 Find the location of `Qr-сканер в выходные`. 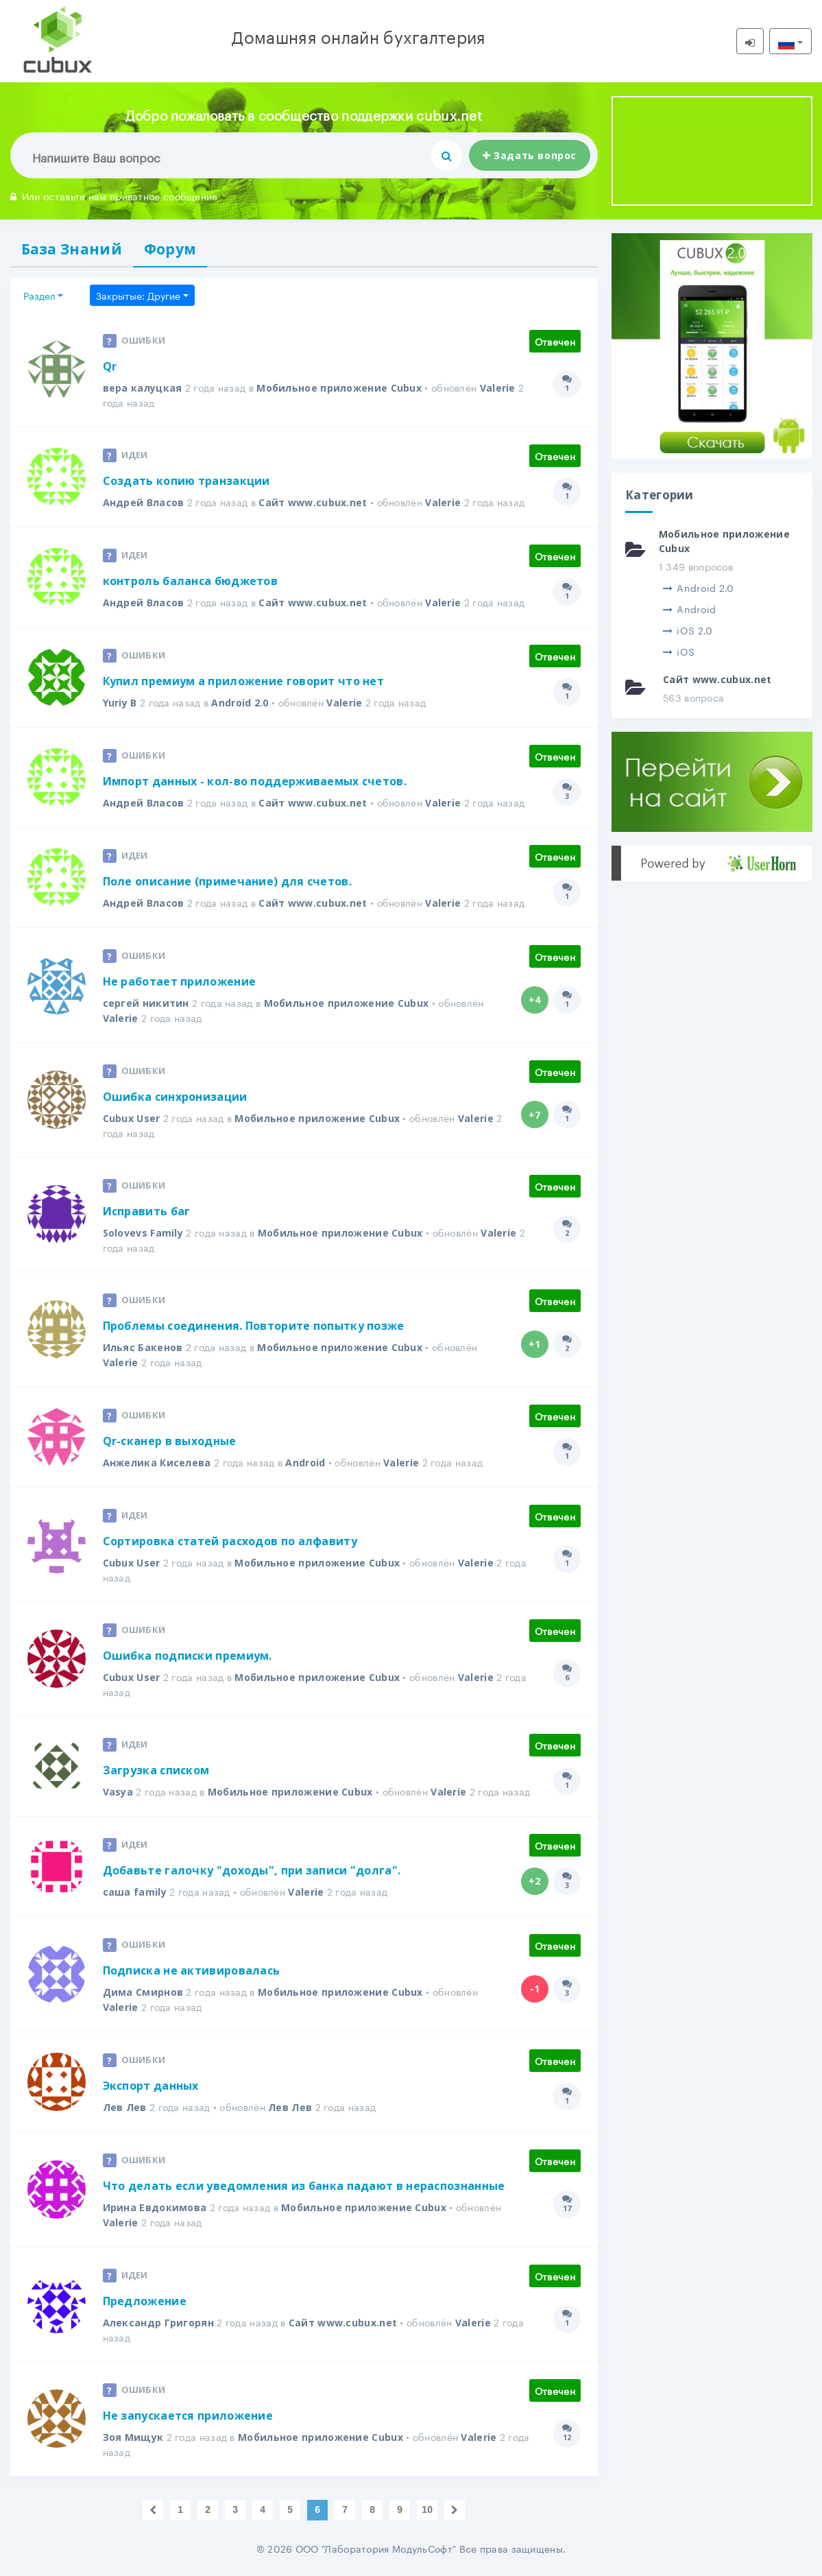

Qr-сканер в выходные is located at coordinates (170, 1440).